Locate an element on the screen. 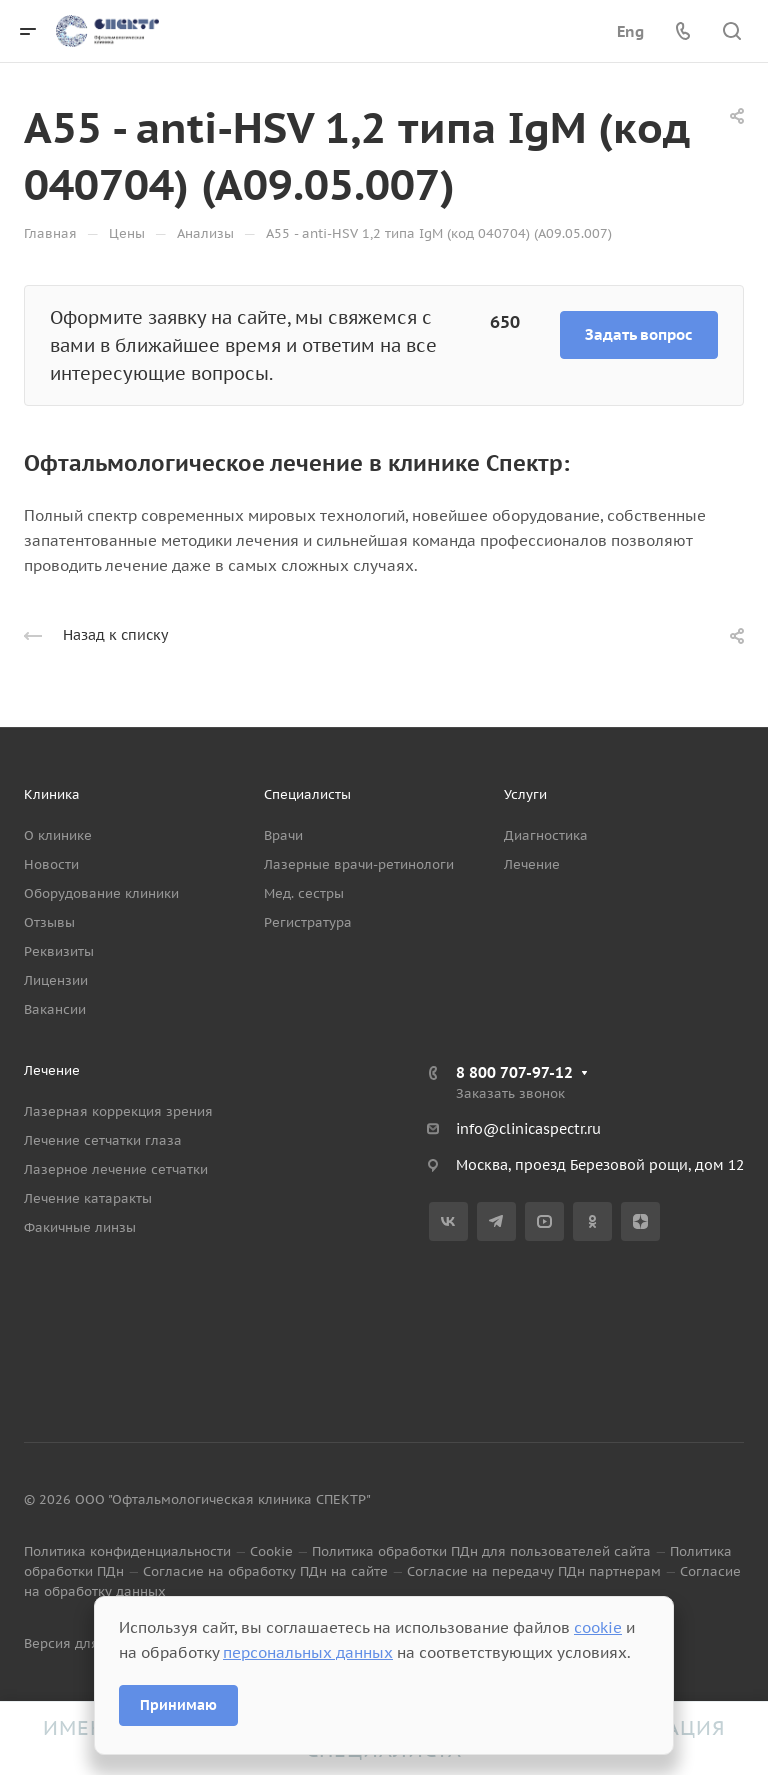 The image size is (768, 1775). Лечение сетчатки глаза is located at coordinates (103, 1140).